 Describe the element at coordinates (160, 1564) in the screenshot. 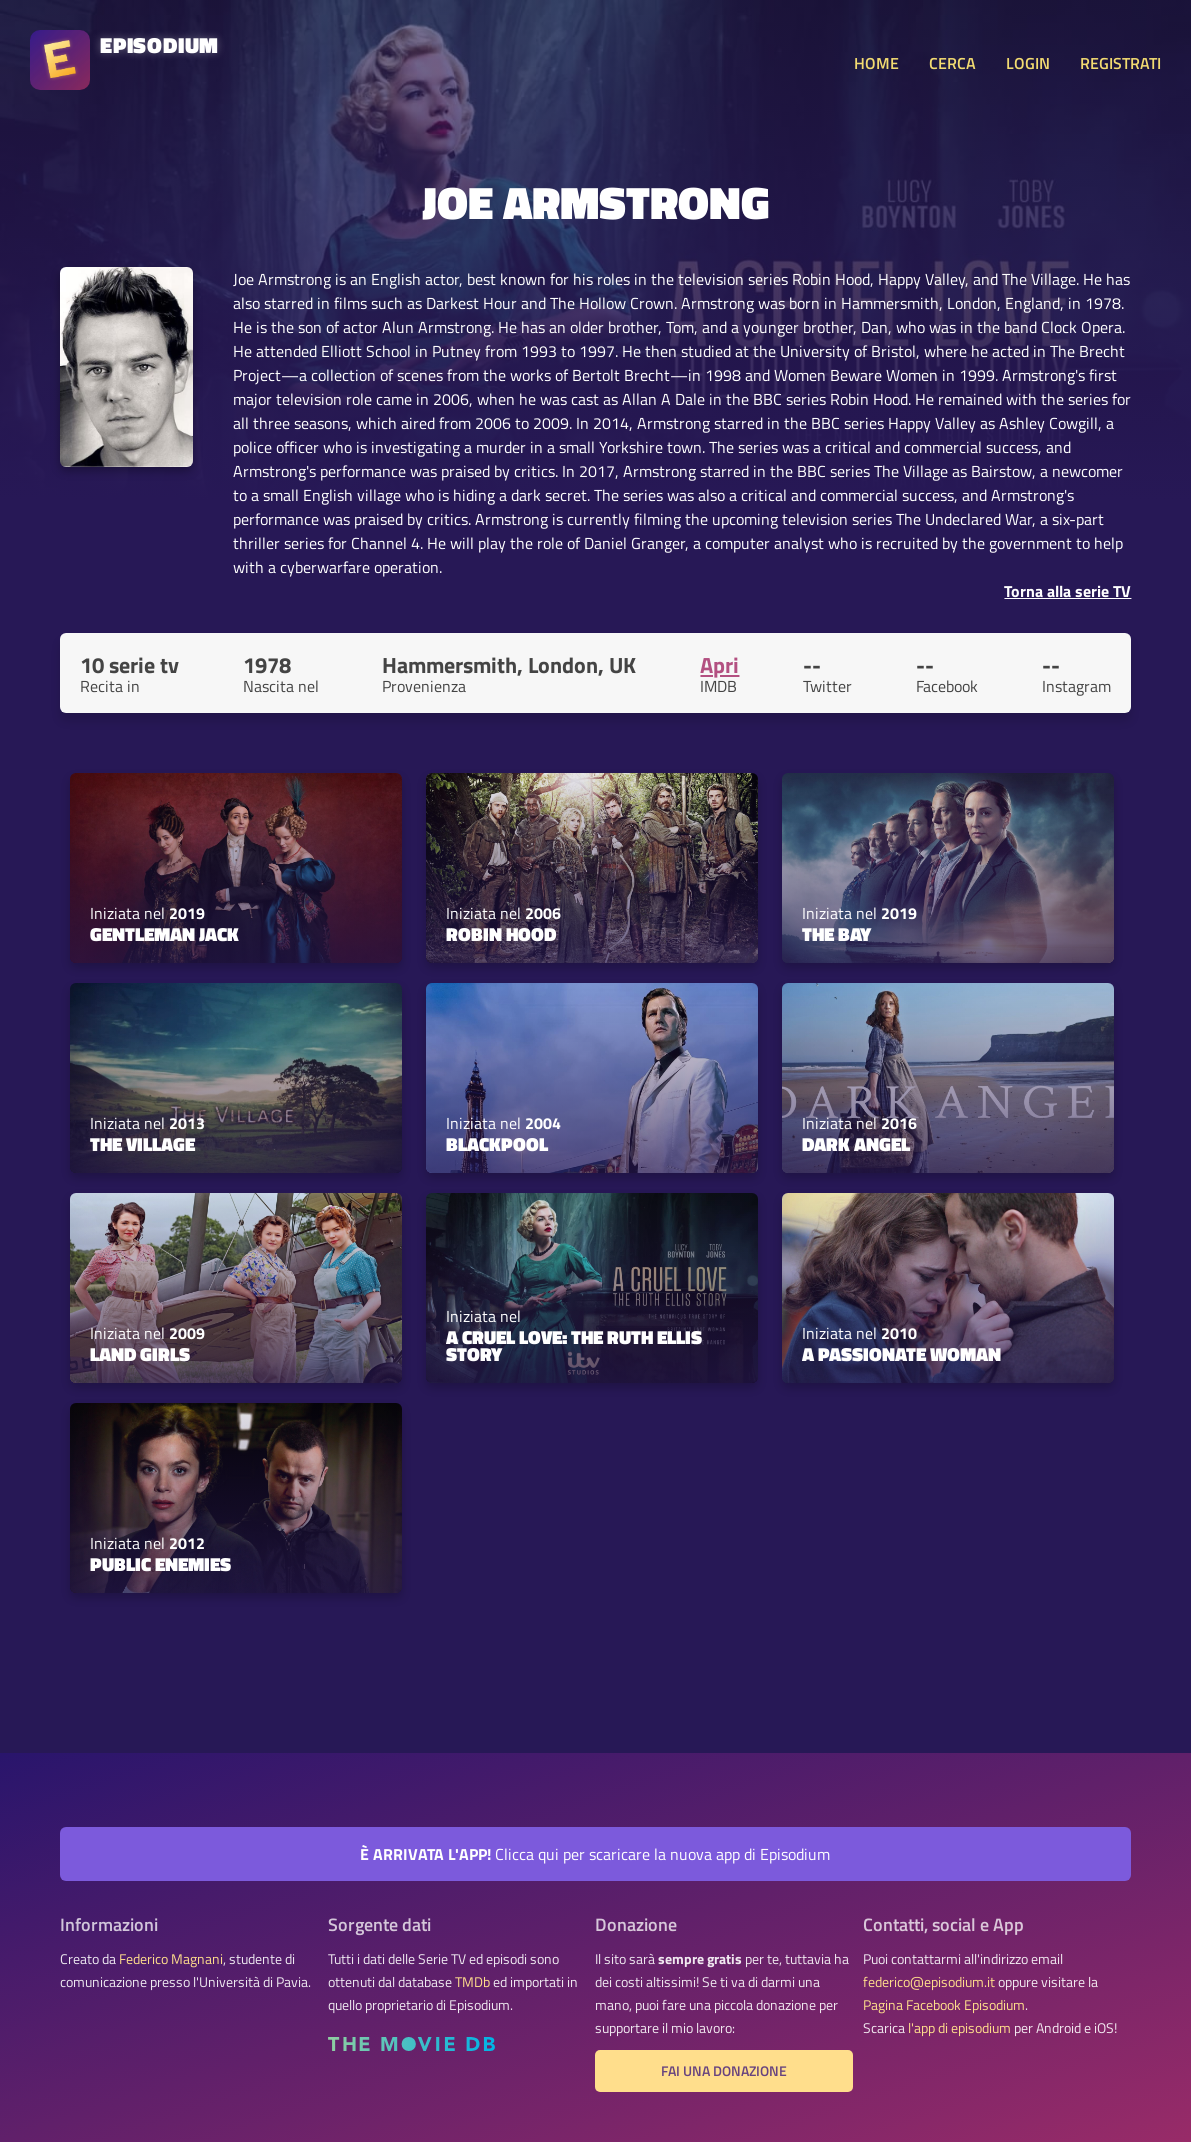

I see `Public Enemies` at that location.